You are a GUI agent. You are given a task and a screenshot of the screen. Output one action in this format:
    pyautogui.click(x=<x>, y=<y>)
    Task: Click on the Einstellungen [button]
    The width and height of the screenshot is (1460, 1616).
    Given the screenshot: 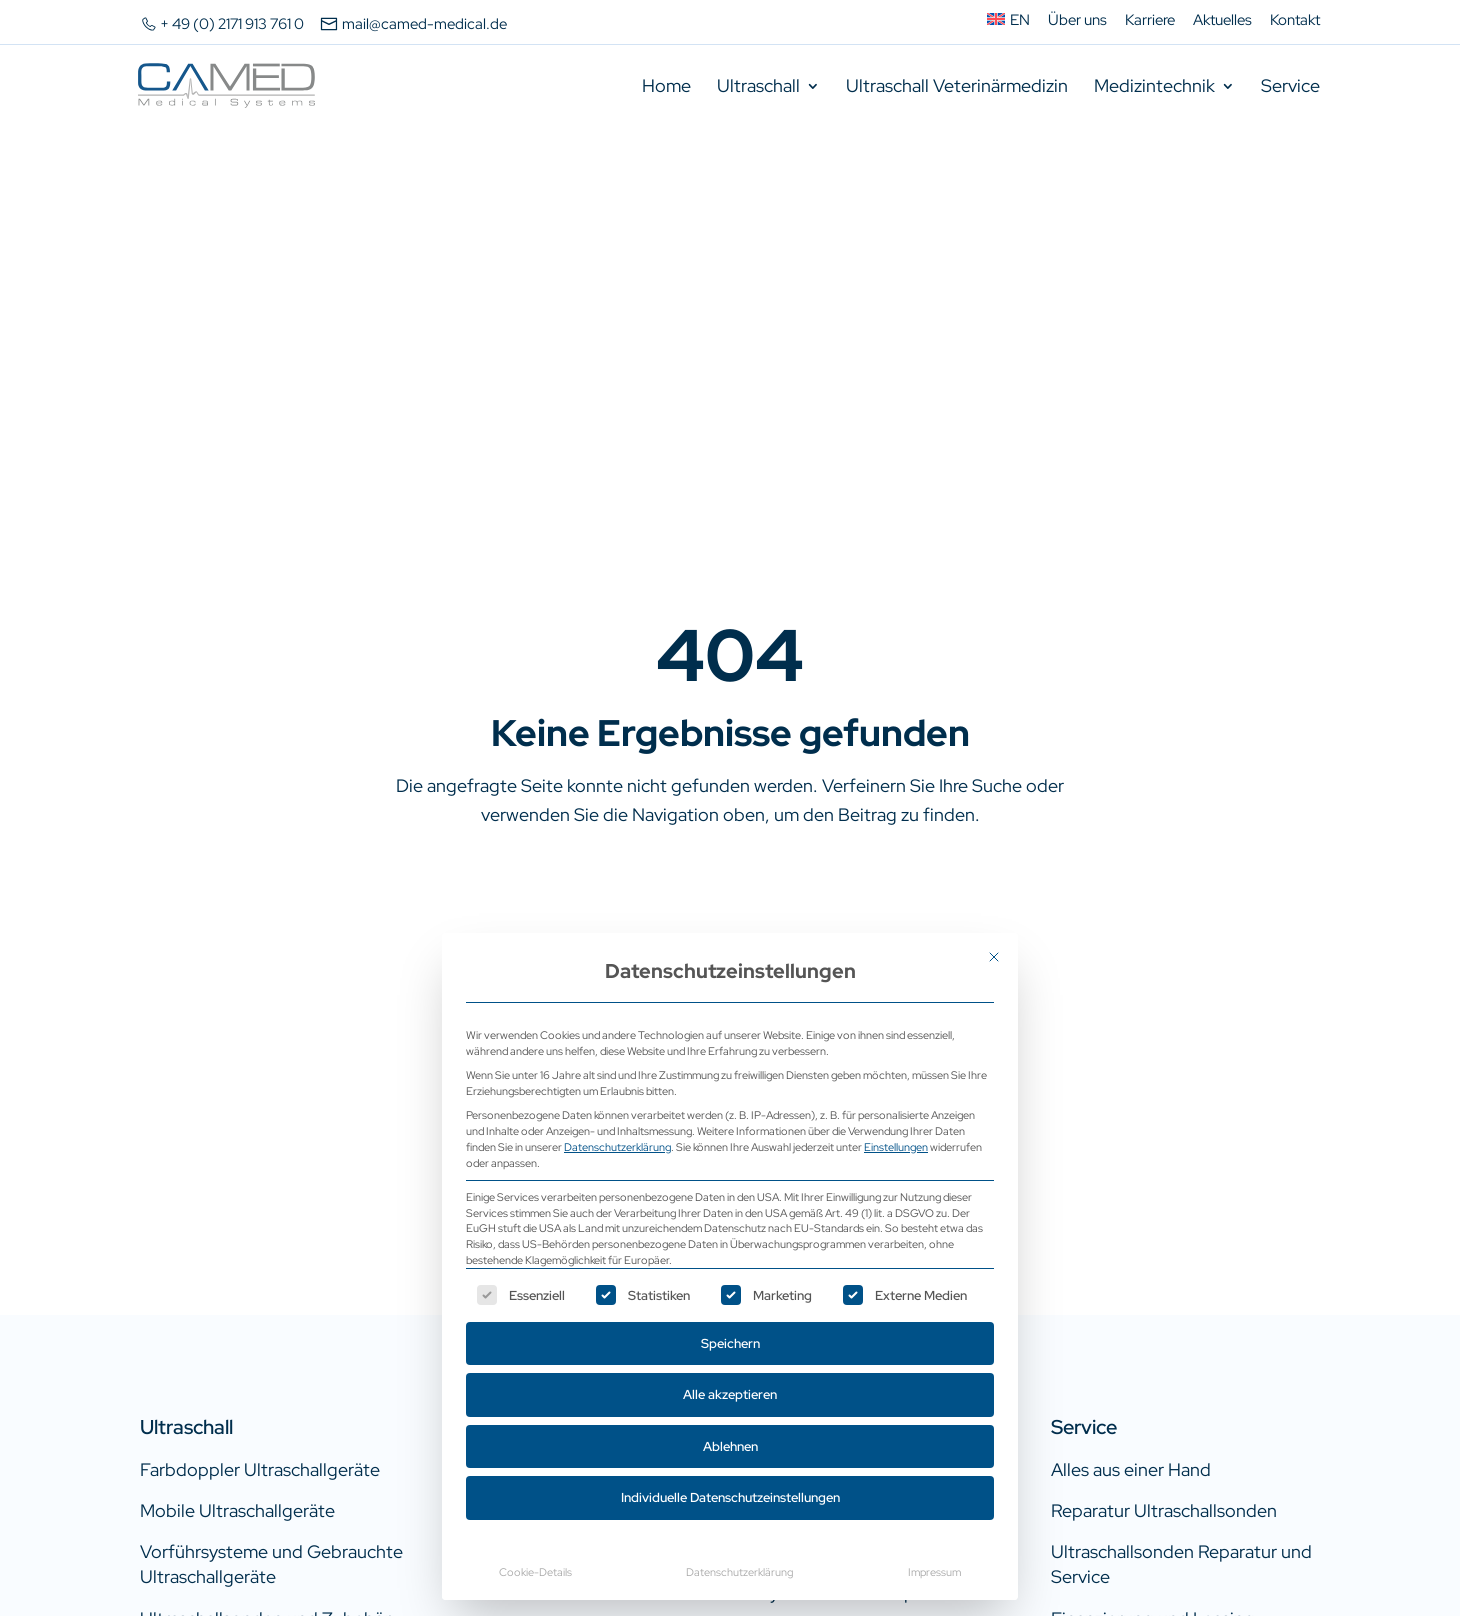 What is the action you would take?
    pyautogui.click(x=896, y=1146)
    